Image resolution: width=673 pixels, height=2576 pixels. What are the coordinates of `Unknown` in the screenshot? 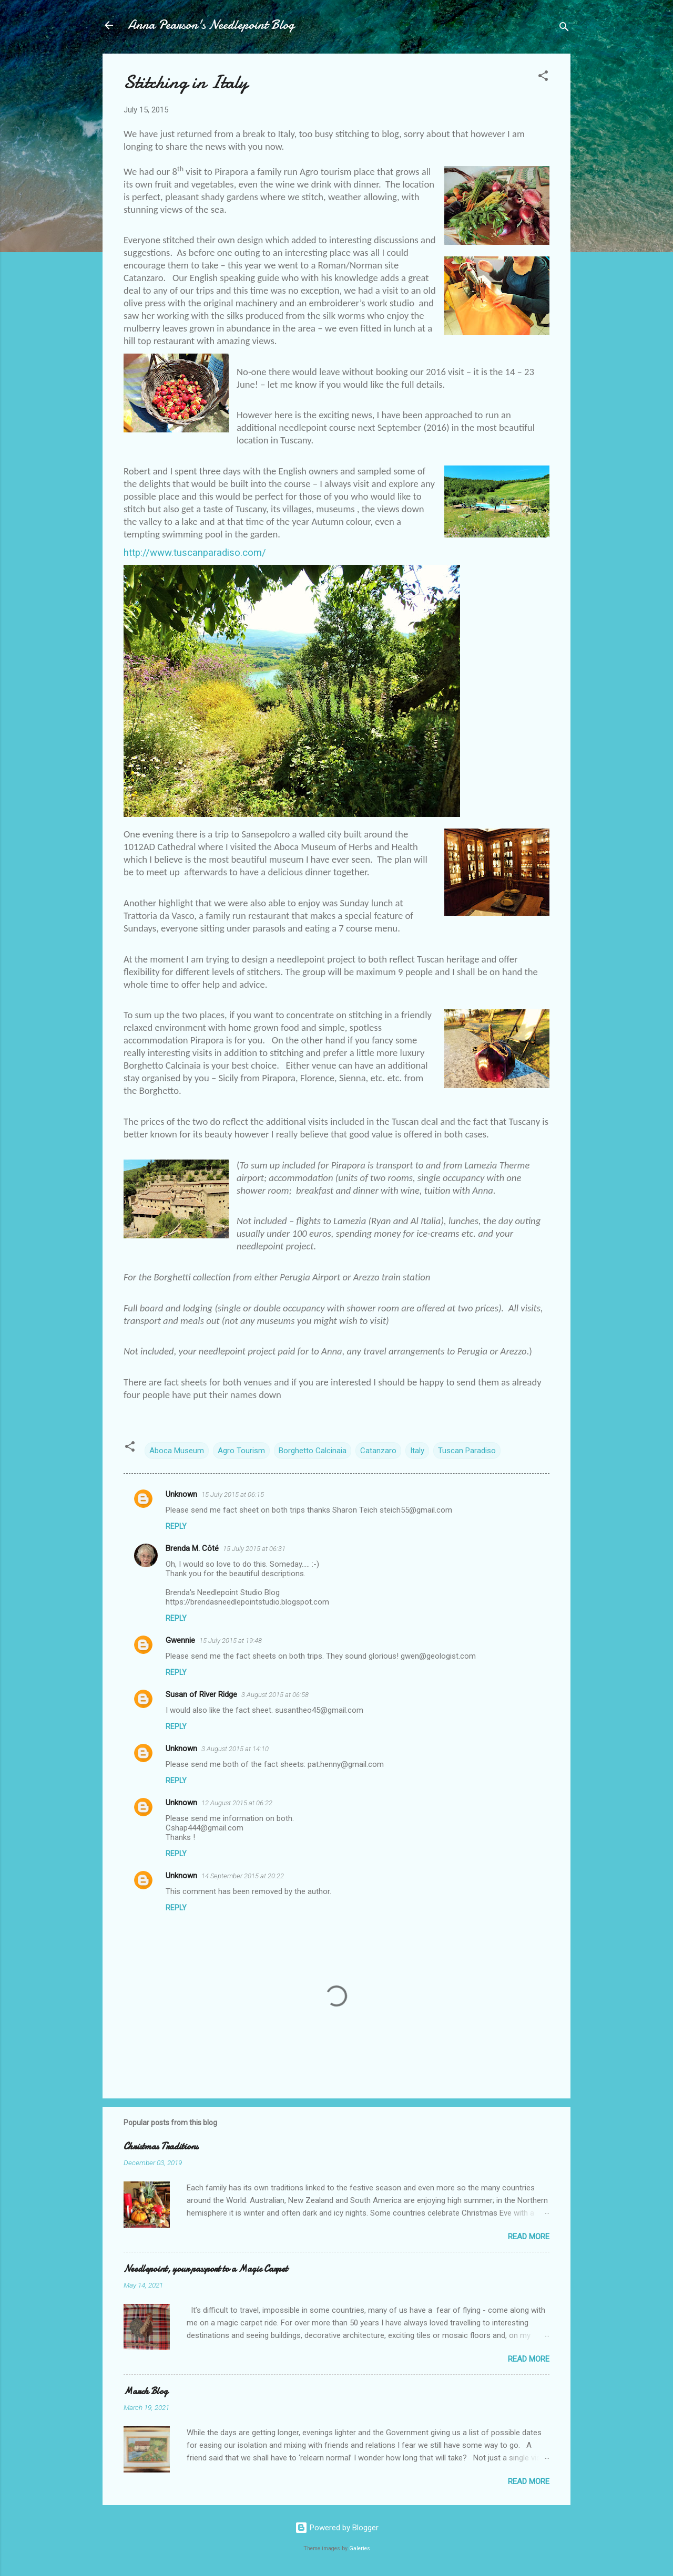 It's located at (181, 1494).